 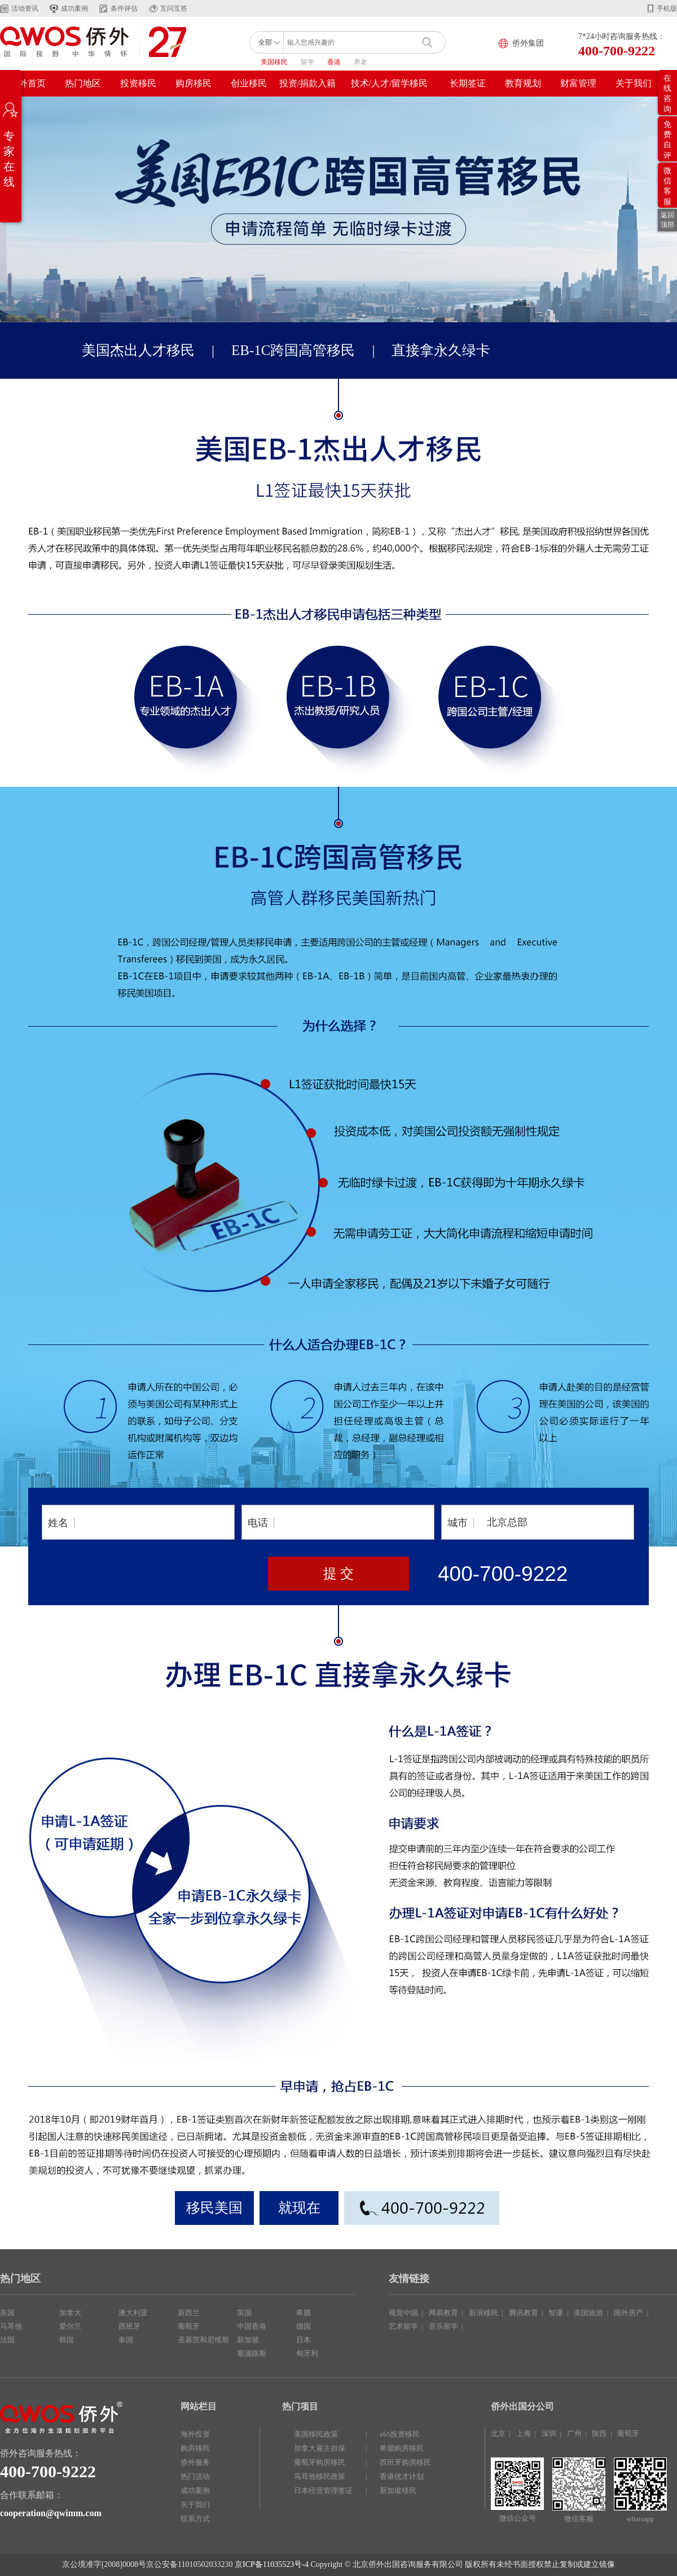 I want to click on 活动资讯, so click(x=24, y=8).